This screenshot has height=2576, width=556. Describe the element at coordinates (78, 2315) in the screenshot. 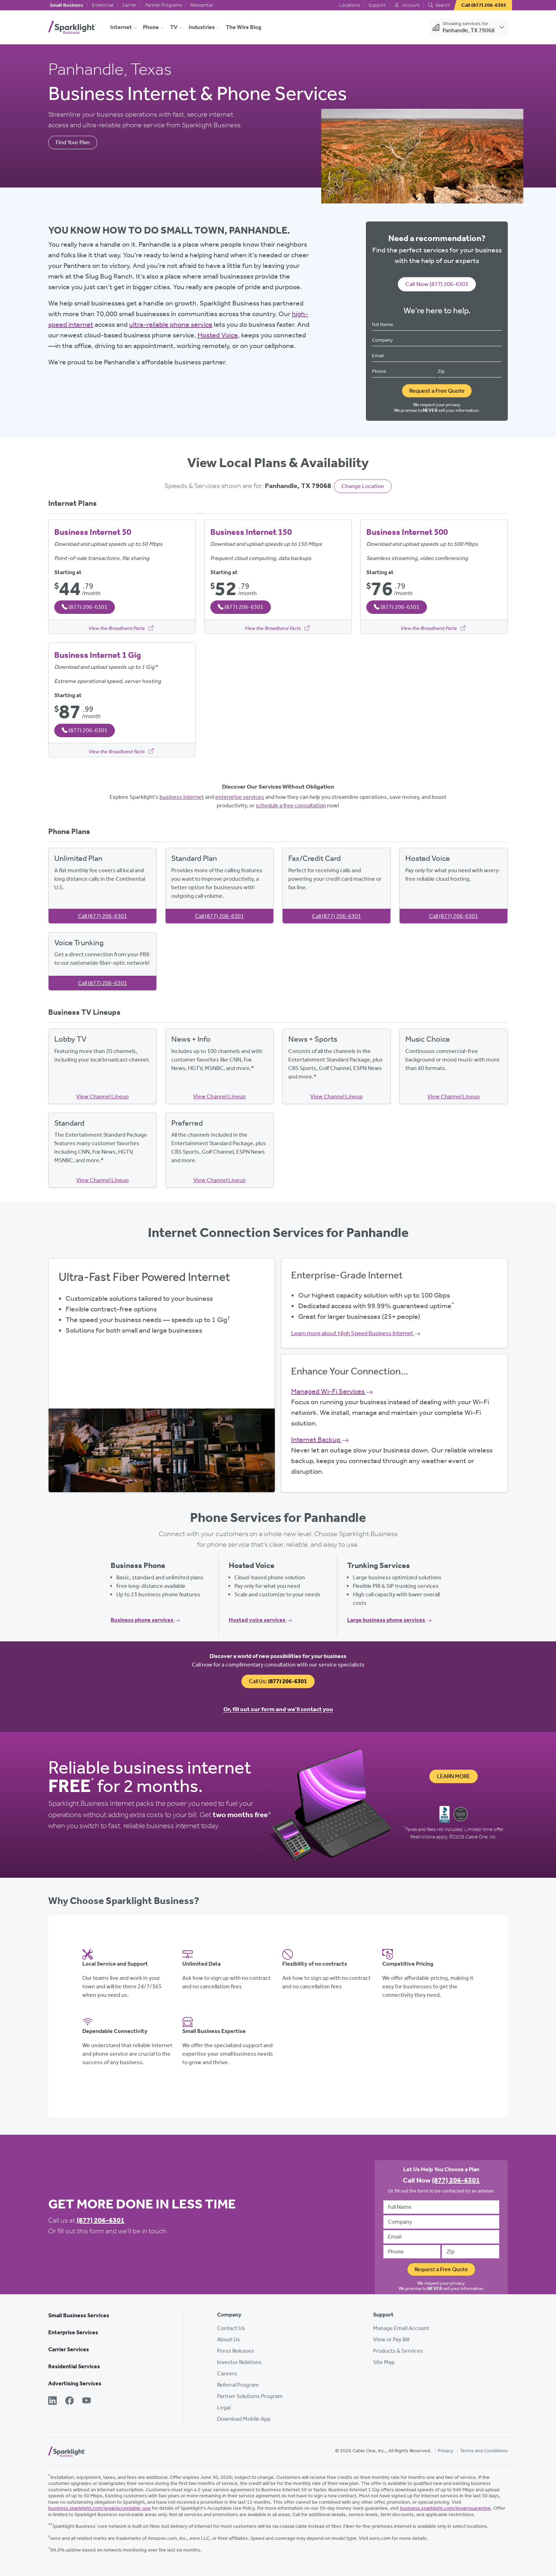

I see `Small Business Services` at that location.